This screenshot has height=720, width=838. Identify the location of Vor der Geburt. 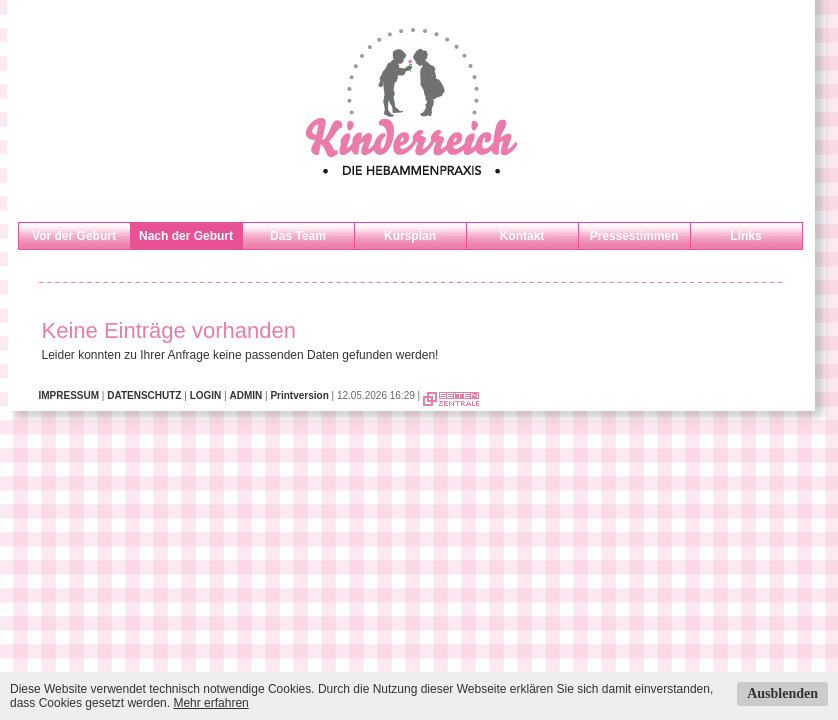
(74, 236).